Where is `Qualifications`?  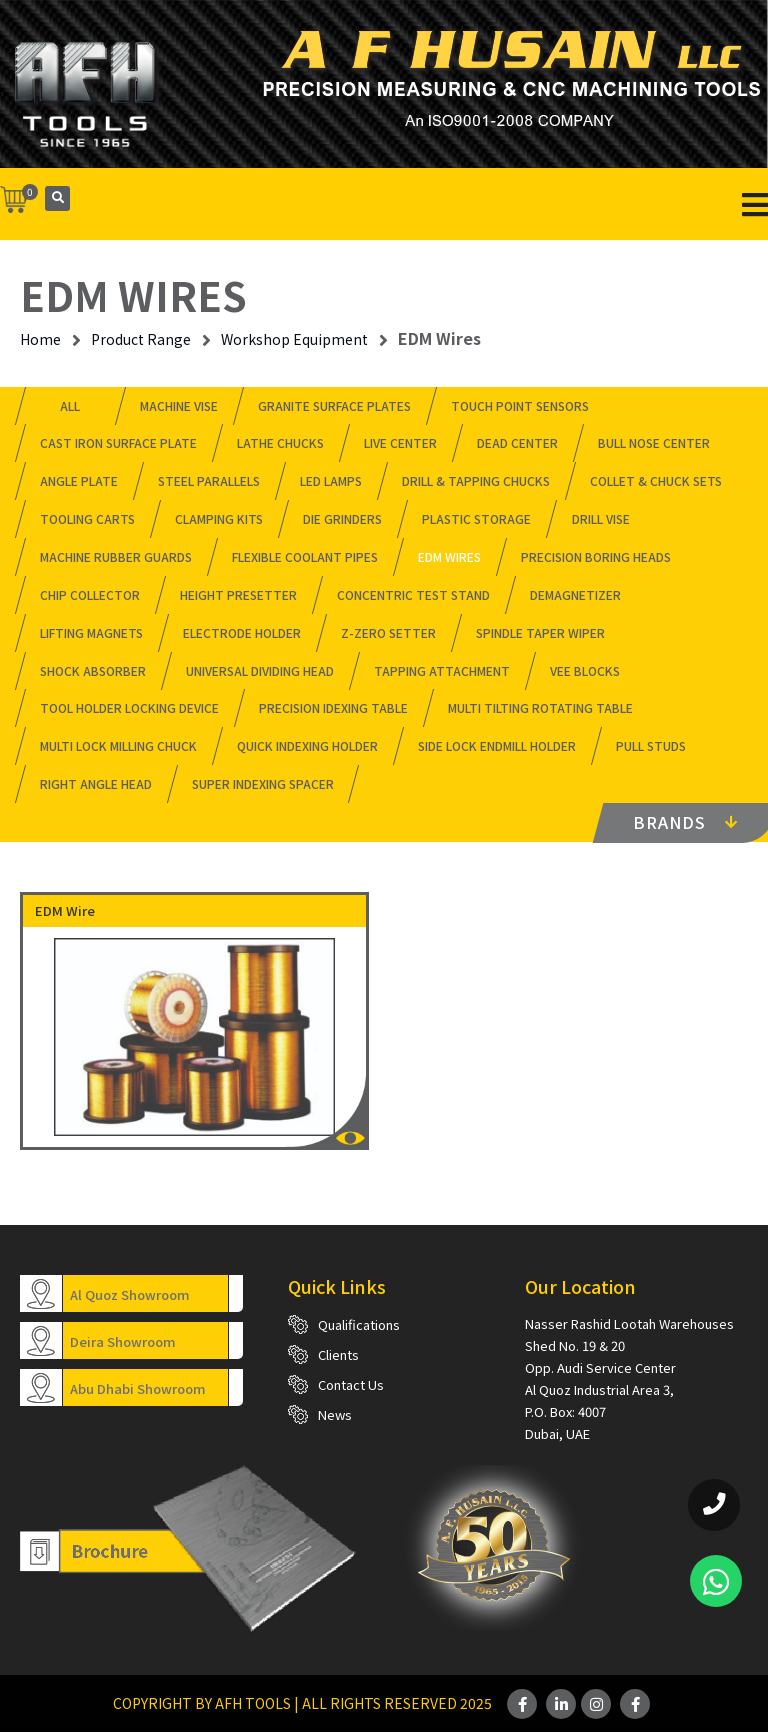
Qualifications is located at coordinates (359, 1325).